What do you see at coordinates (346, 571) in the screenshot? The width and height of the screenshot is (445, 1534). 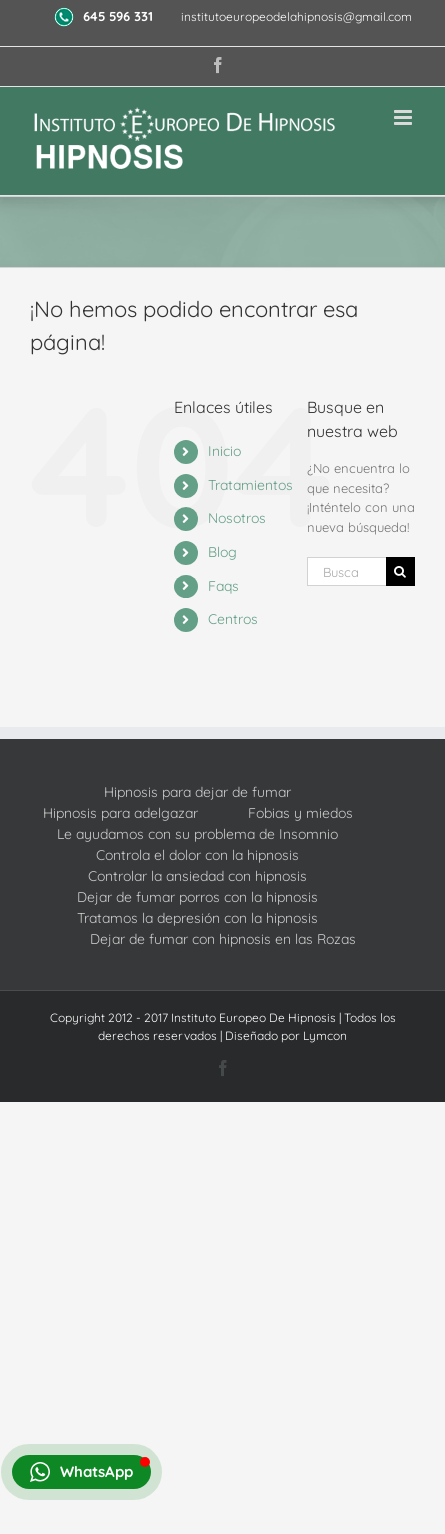 I see `[Buscar...]` at bounding box center [346, 571].